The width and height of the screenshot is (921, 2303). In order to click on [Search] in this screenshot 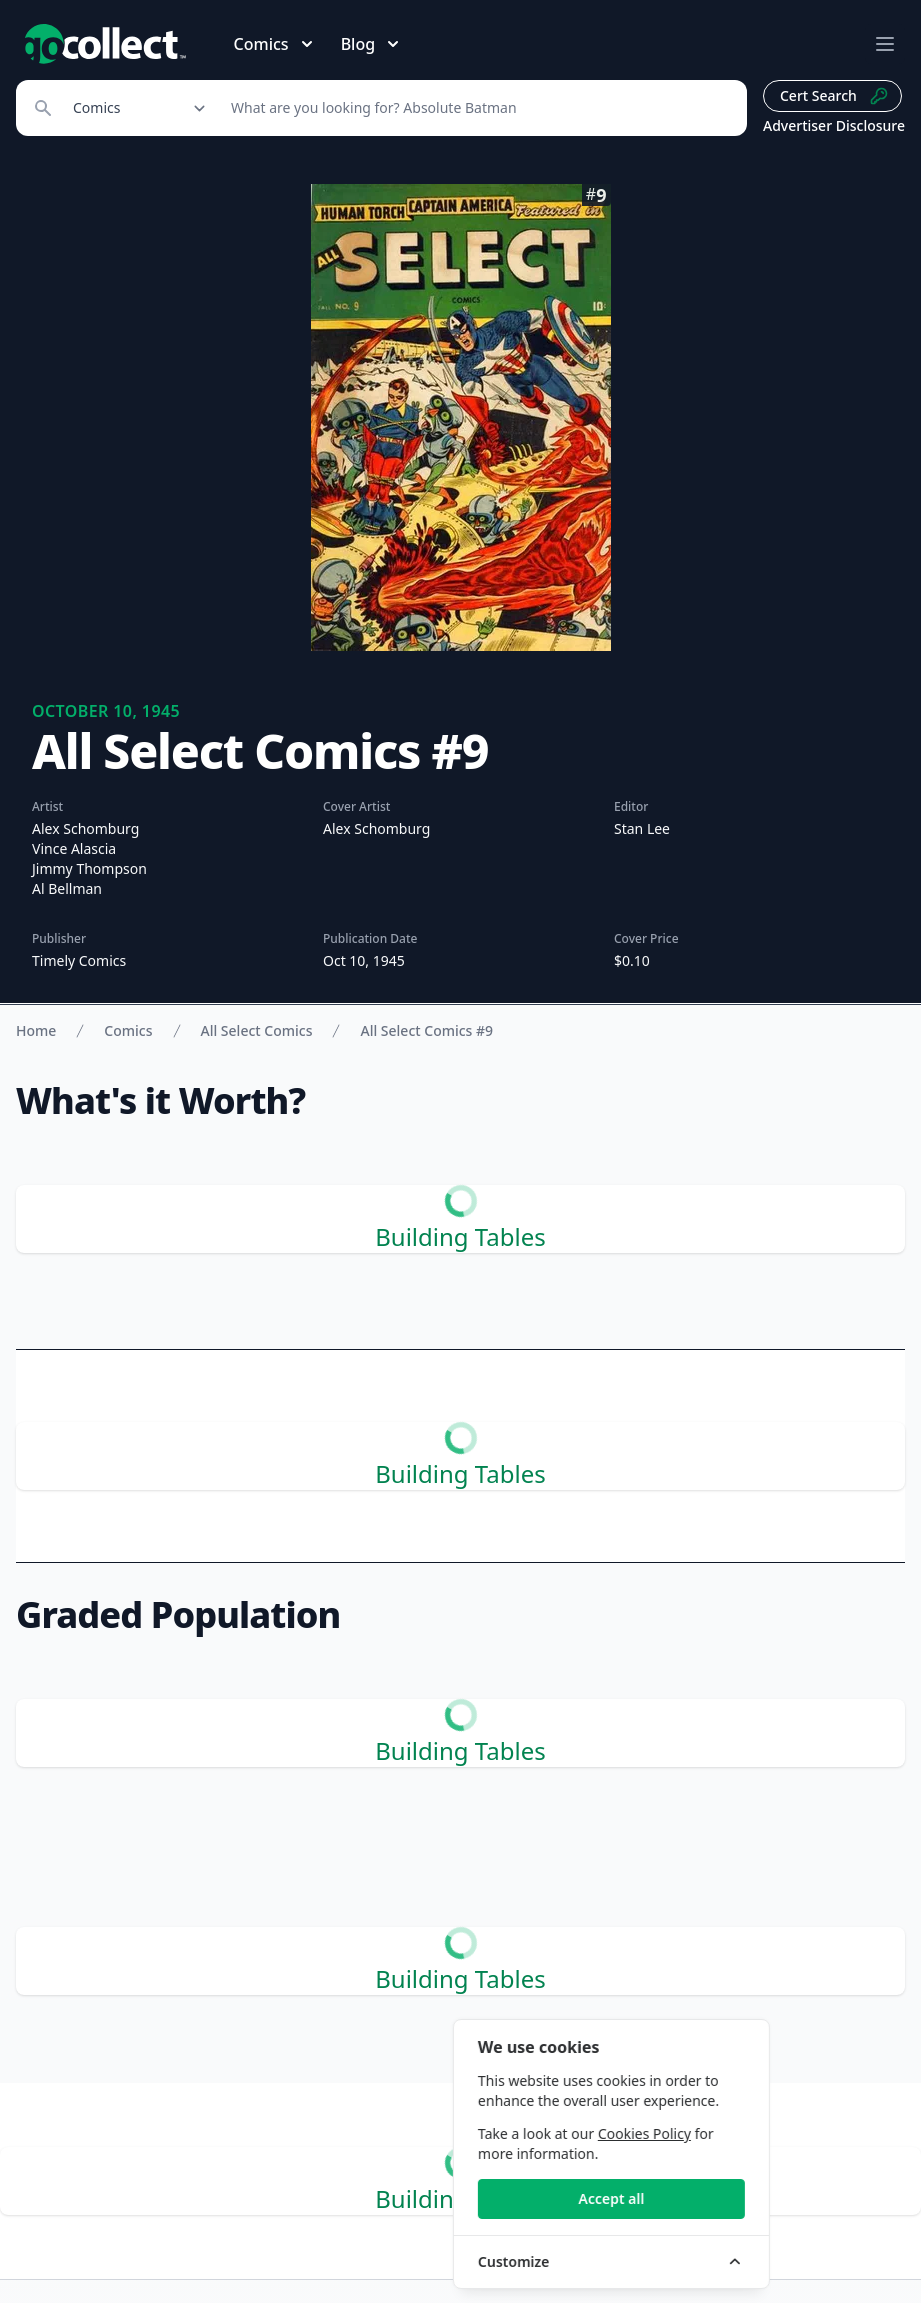, I will do `click(478, 108)`.